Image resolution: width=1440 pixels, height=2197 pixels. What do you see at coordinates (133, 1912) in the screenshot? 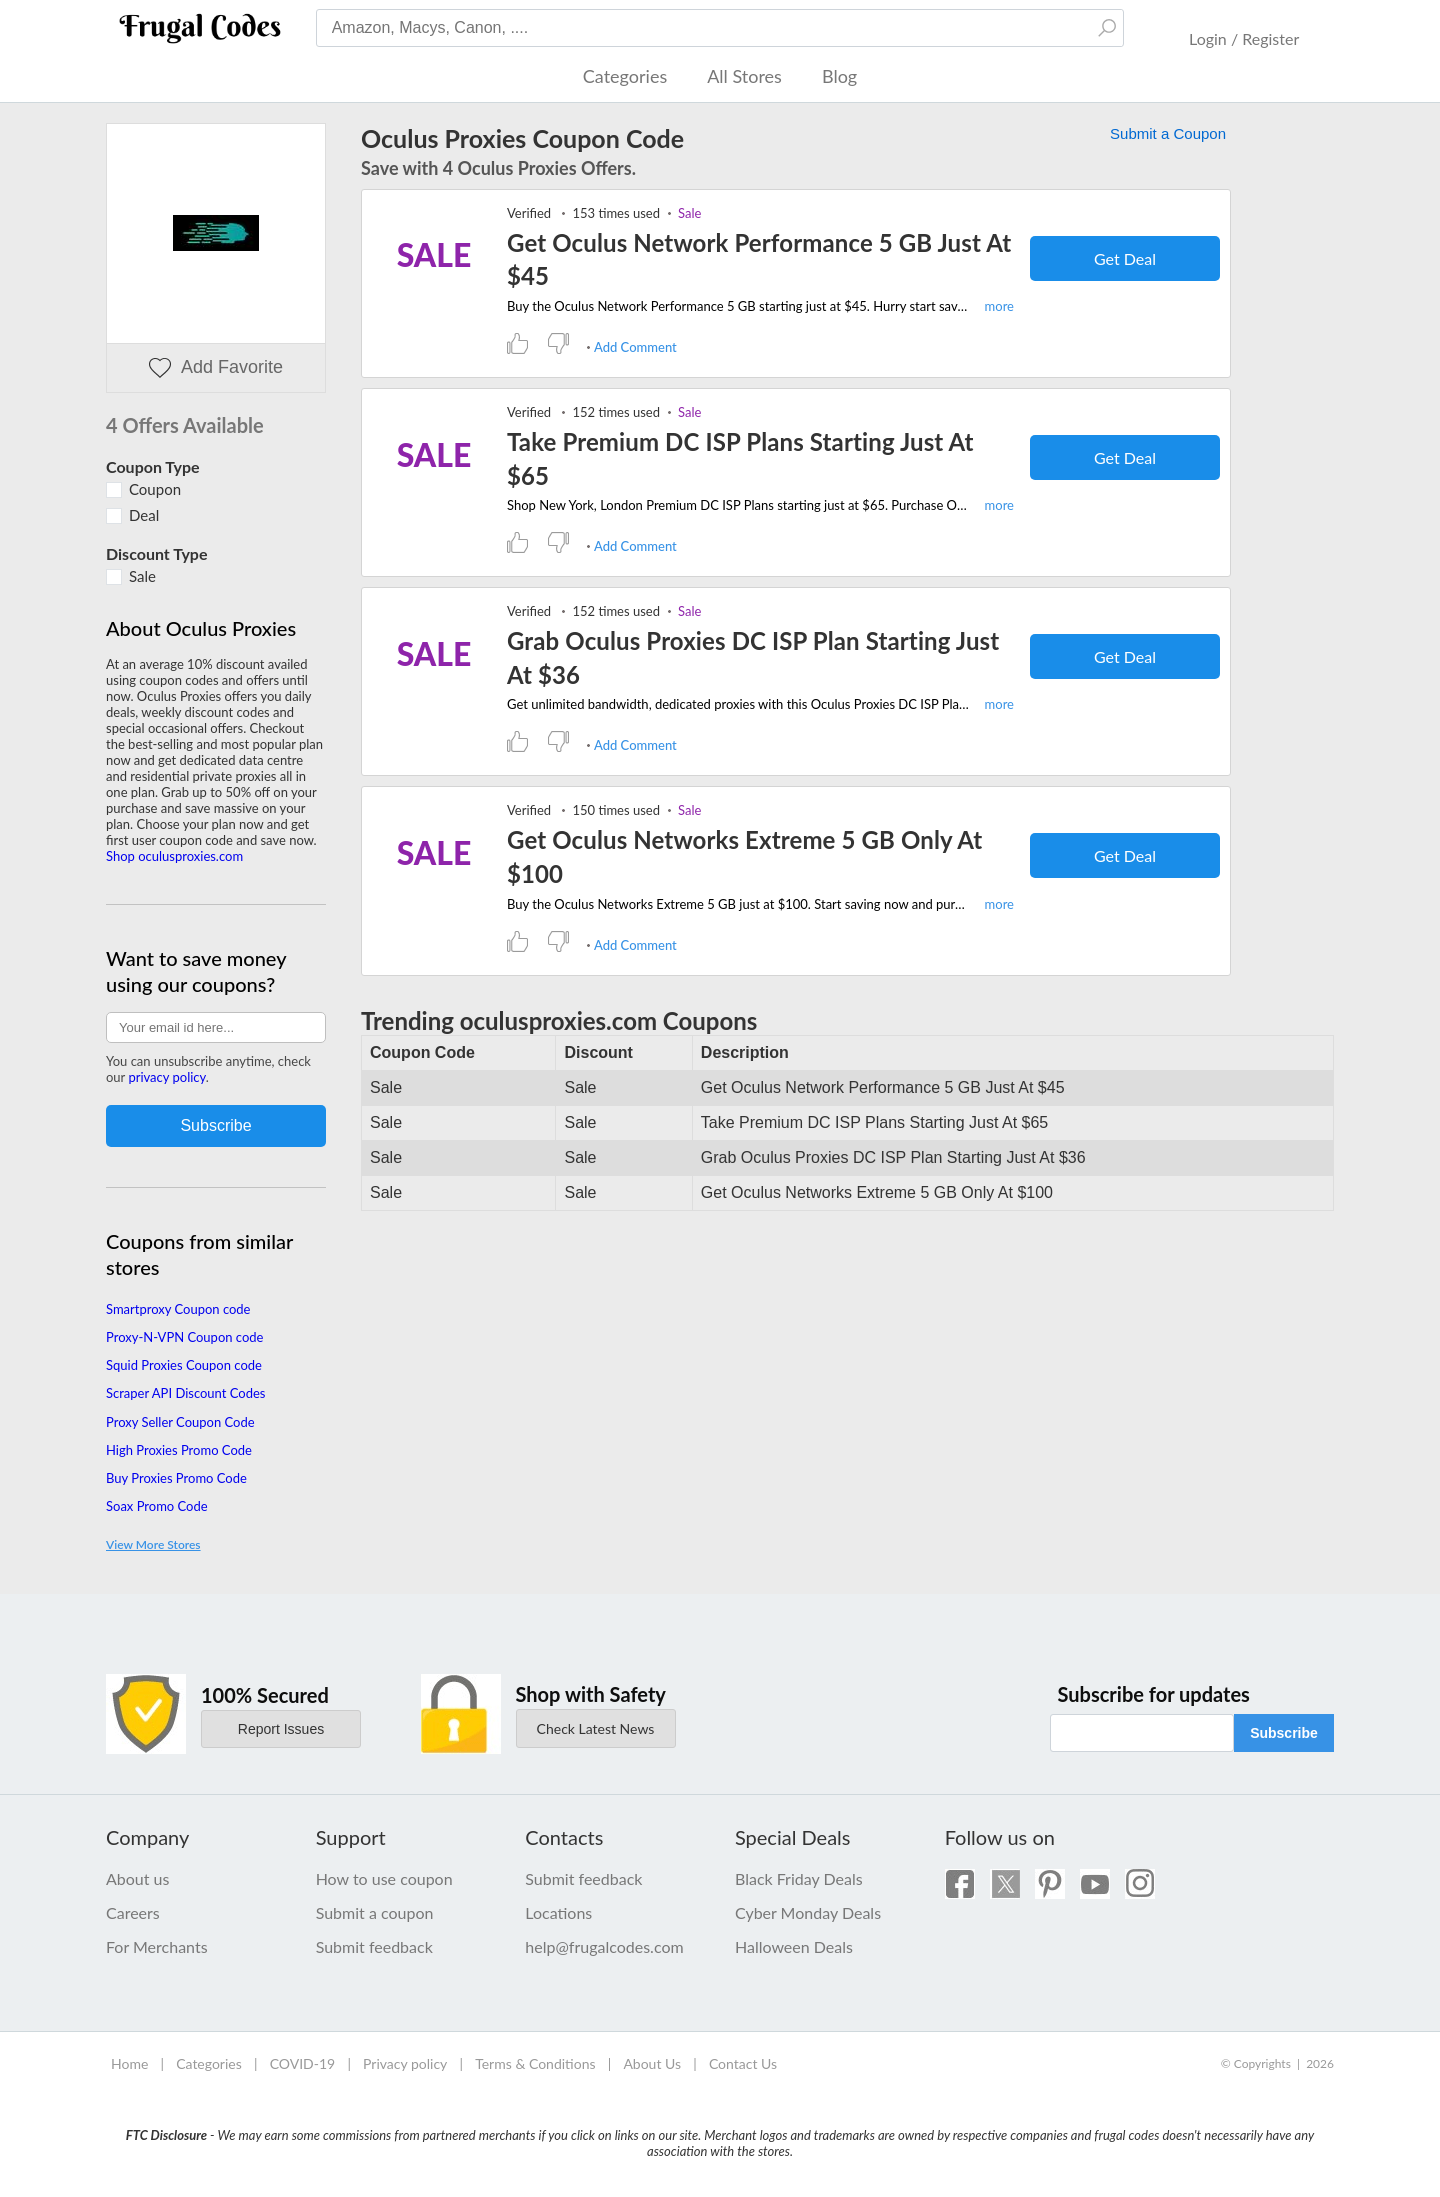
I see `Careers` at bounding box center [133, 1912].